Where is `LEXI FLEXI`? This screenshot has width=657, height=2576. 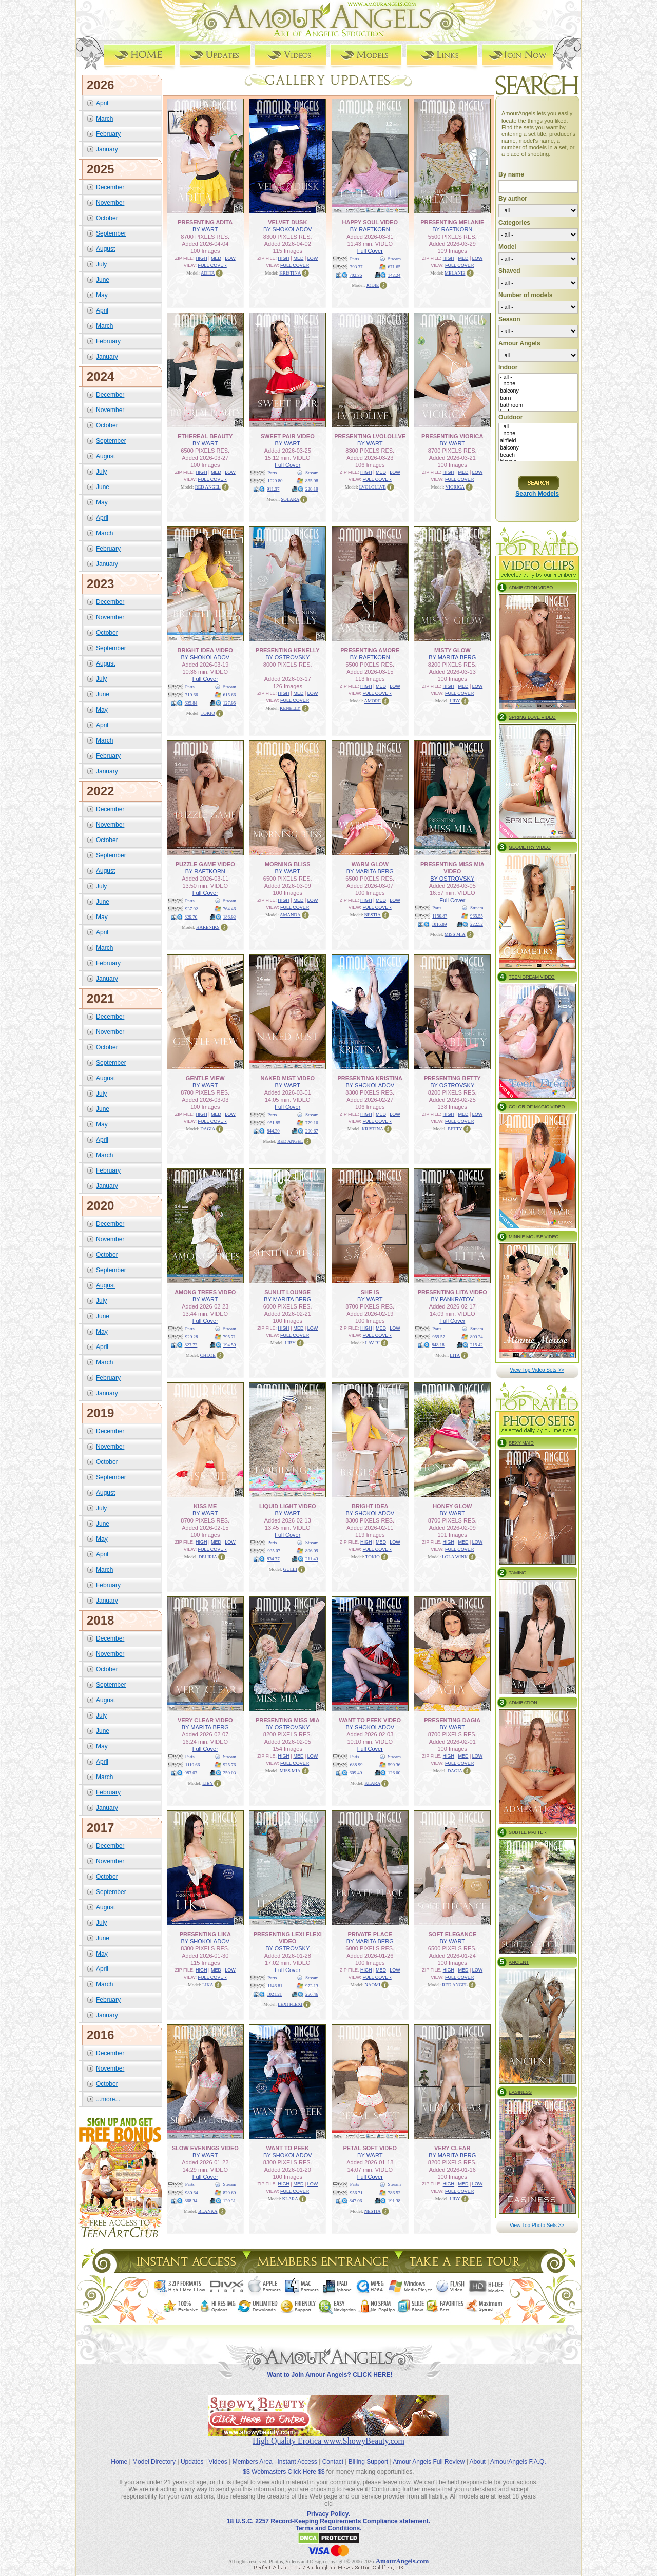
LEXI FLEXI is located at coordinates (290, 2003).